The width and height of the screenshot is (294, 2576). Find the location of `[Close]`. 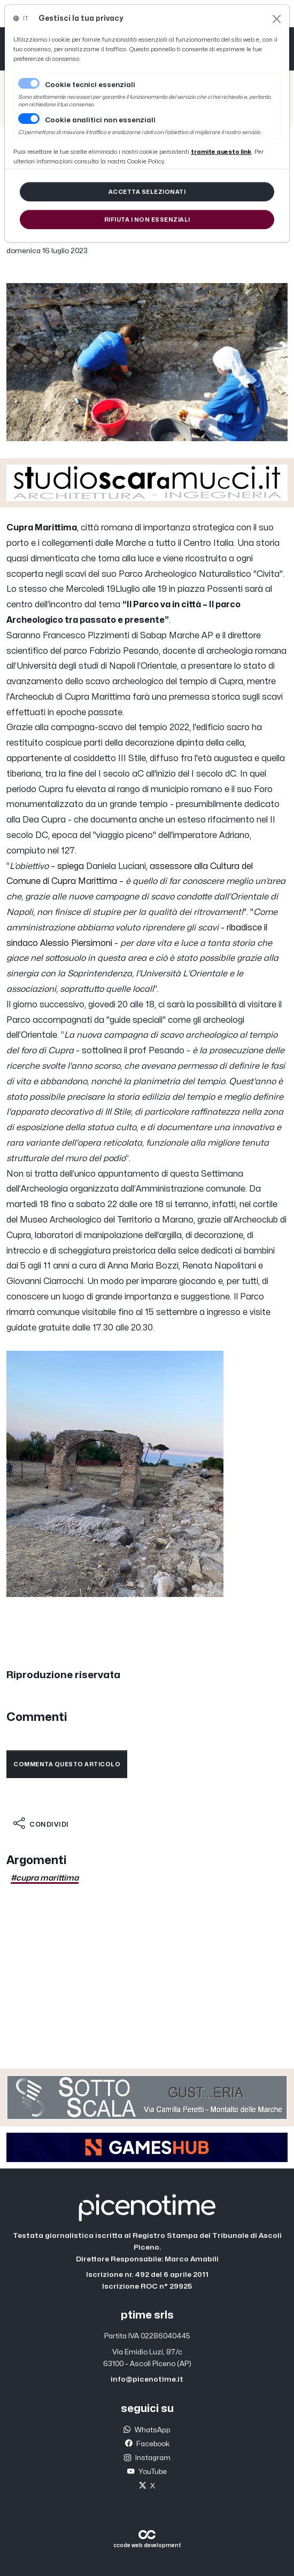

[Close] is located at coordinates (276, 19).